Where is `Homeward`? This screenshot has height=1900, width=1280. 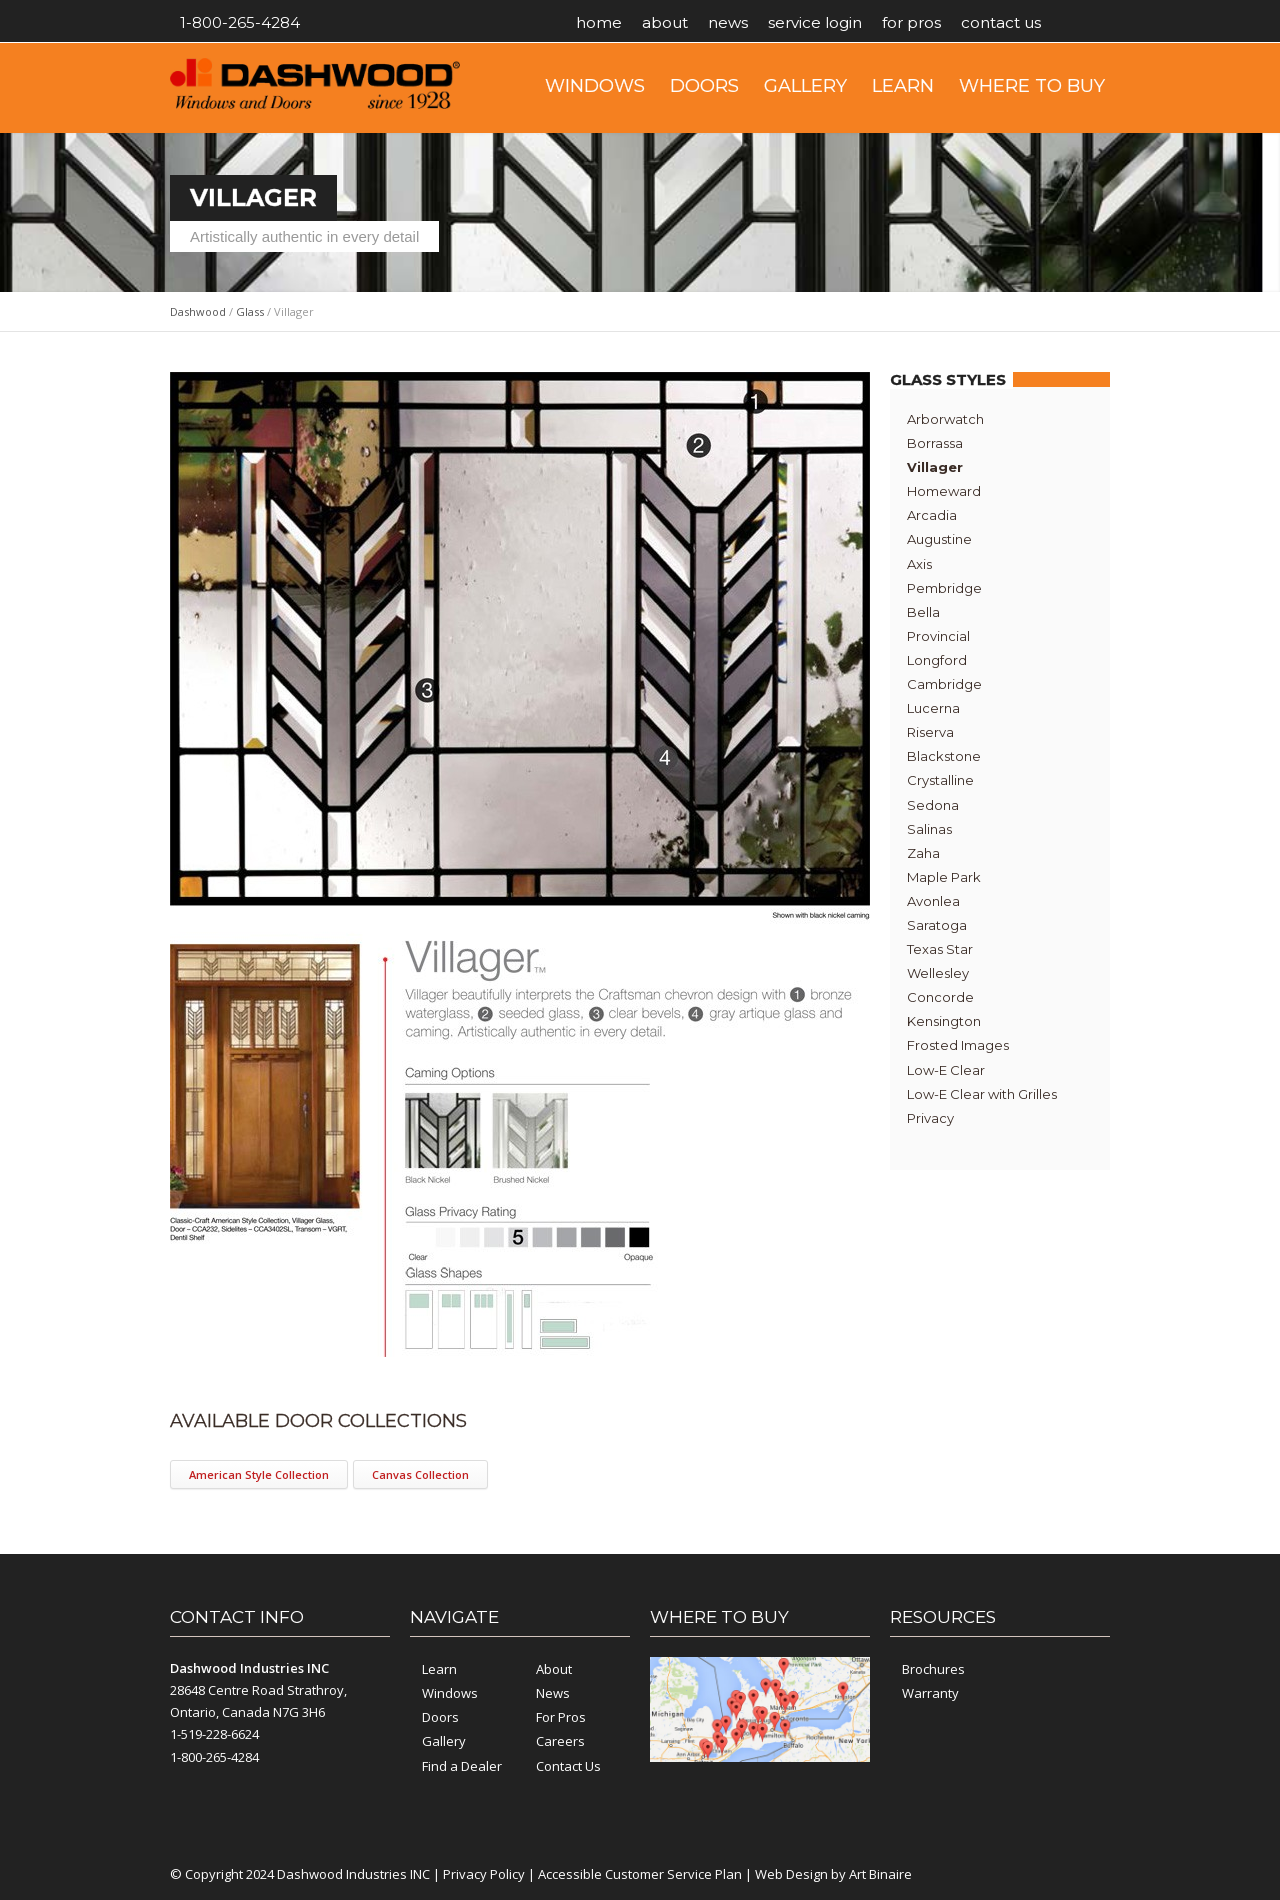
Homeward is located at coordinates (944, 491).